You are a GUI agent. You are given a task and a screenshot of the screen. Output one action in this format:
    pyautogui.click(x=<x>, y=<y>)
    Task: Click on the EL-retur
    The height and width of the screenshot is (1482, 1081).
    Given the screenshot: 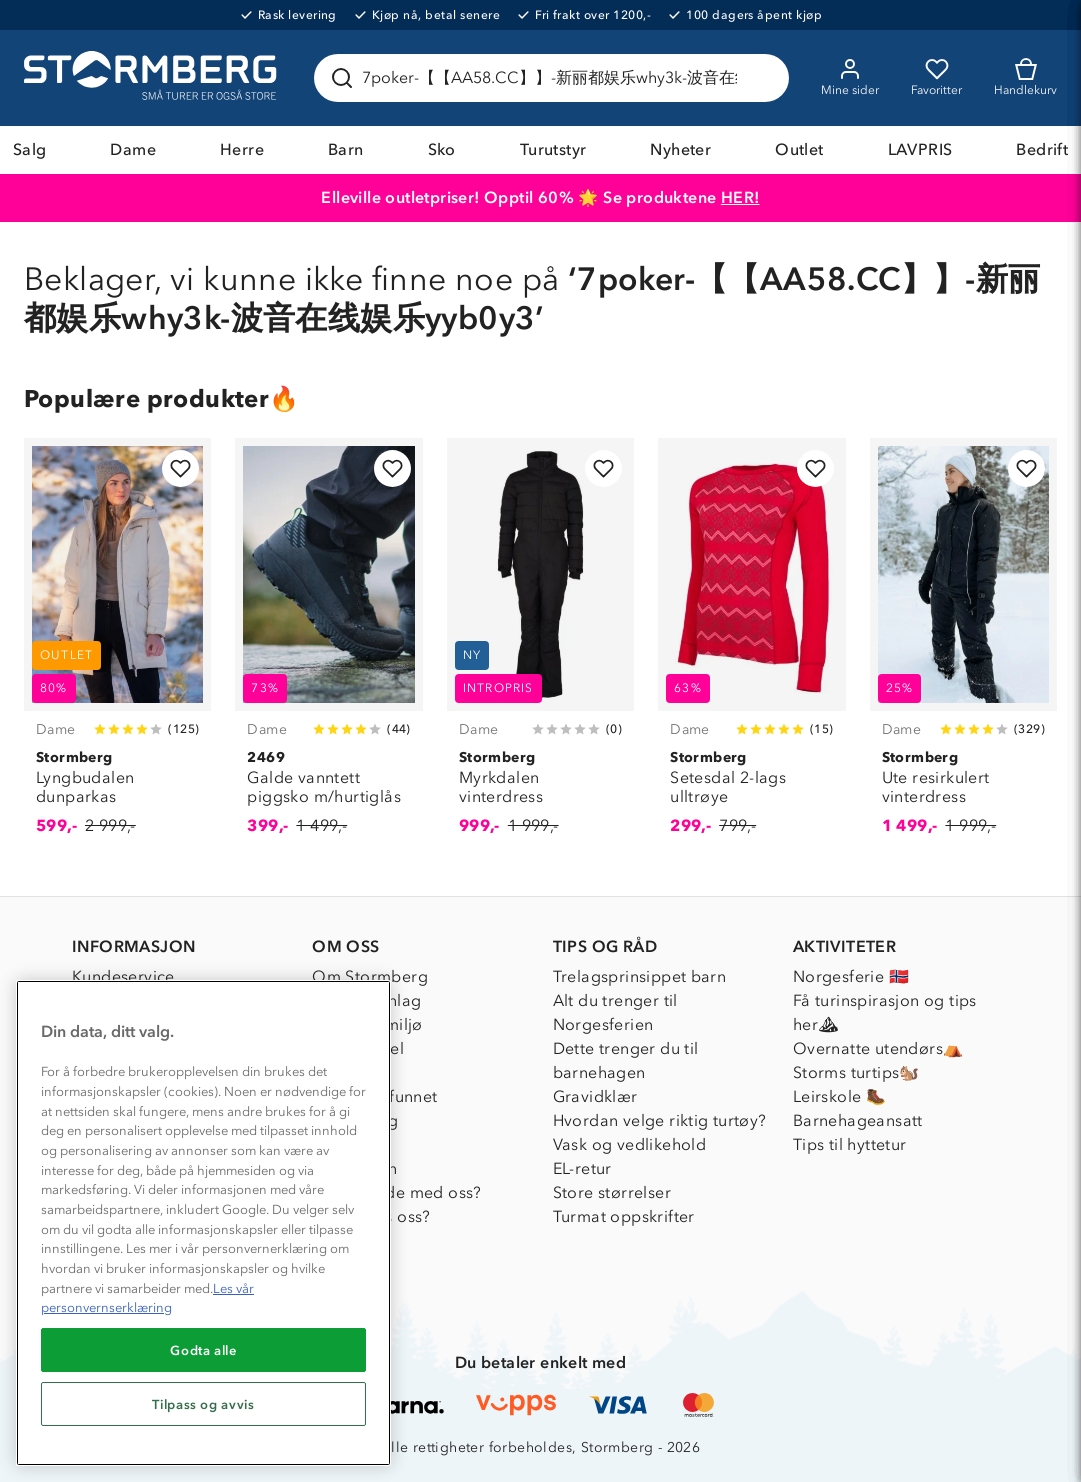 What is the action you would take?
    pyautogui.click(x=582, y=1168)
    